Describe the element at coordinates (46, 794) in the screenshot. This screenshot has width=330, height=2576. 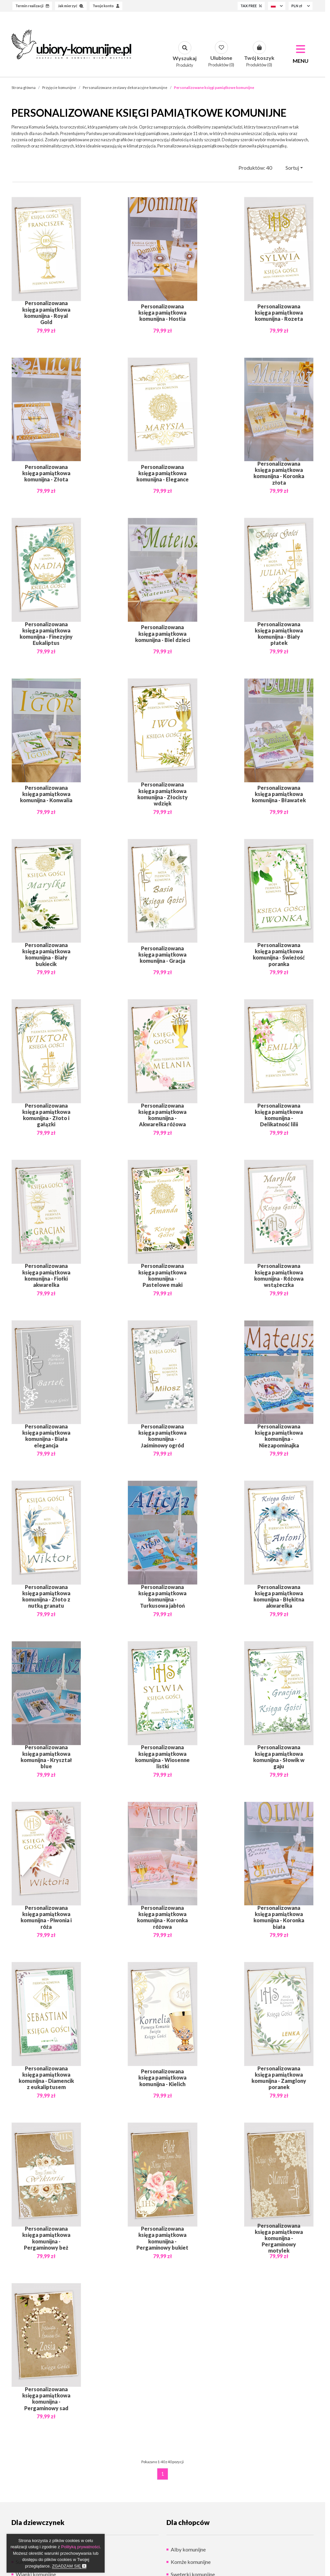
I see `Personalizowana księga pamiątkowa komunijna - Konwalia` at that location.